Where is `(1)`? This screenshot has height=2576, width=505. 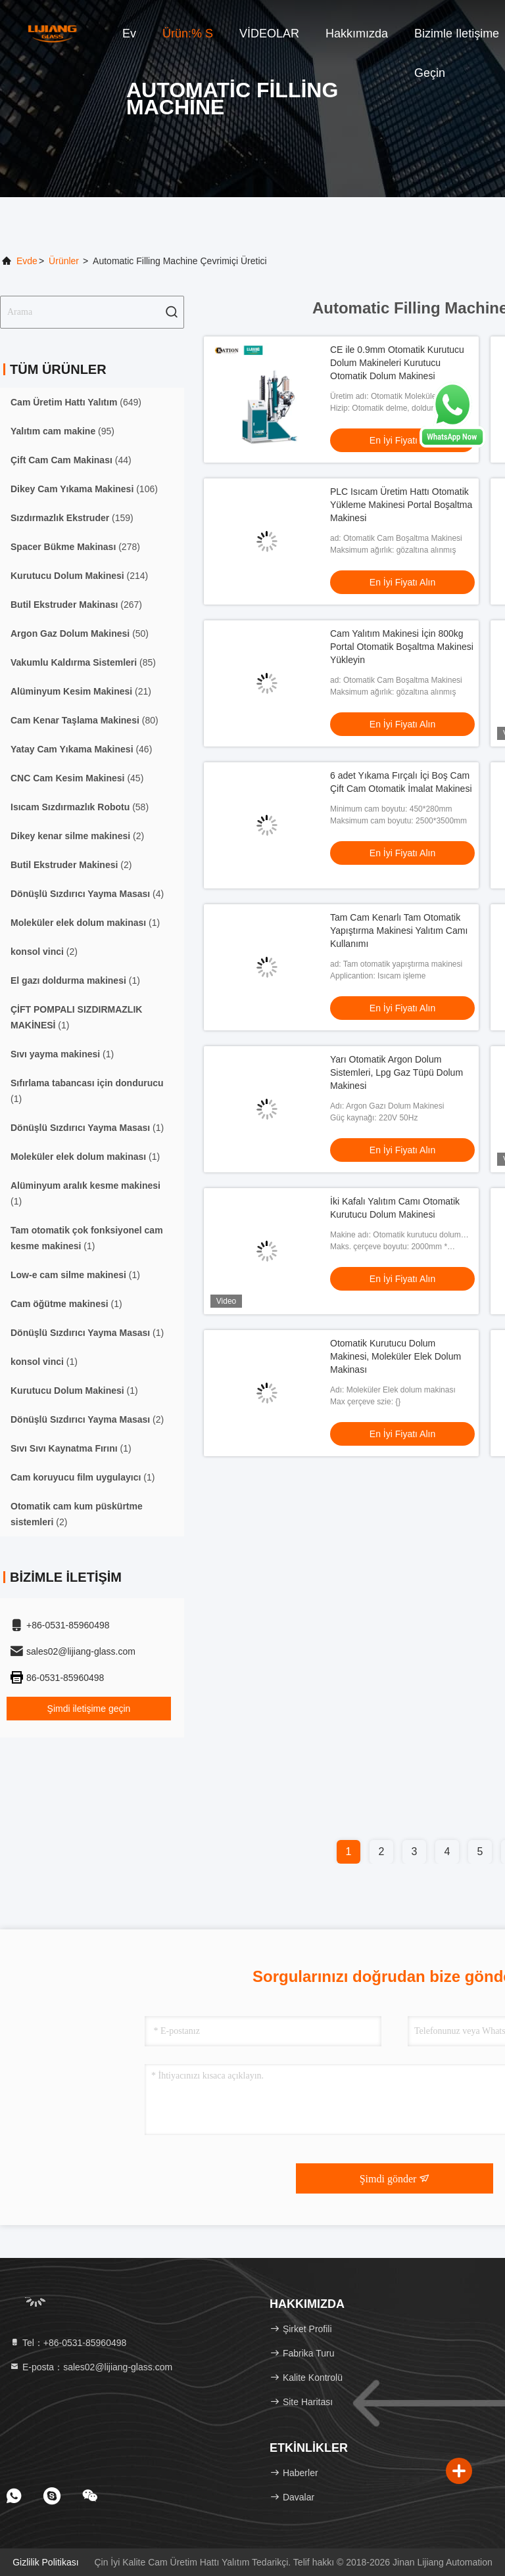
(1) is located at coordinates (85, 922).